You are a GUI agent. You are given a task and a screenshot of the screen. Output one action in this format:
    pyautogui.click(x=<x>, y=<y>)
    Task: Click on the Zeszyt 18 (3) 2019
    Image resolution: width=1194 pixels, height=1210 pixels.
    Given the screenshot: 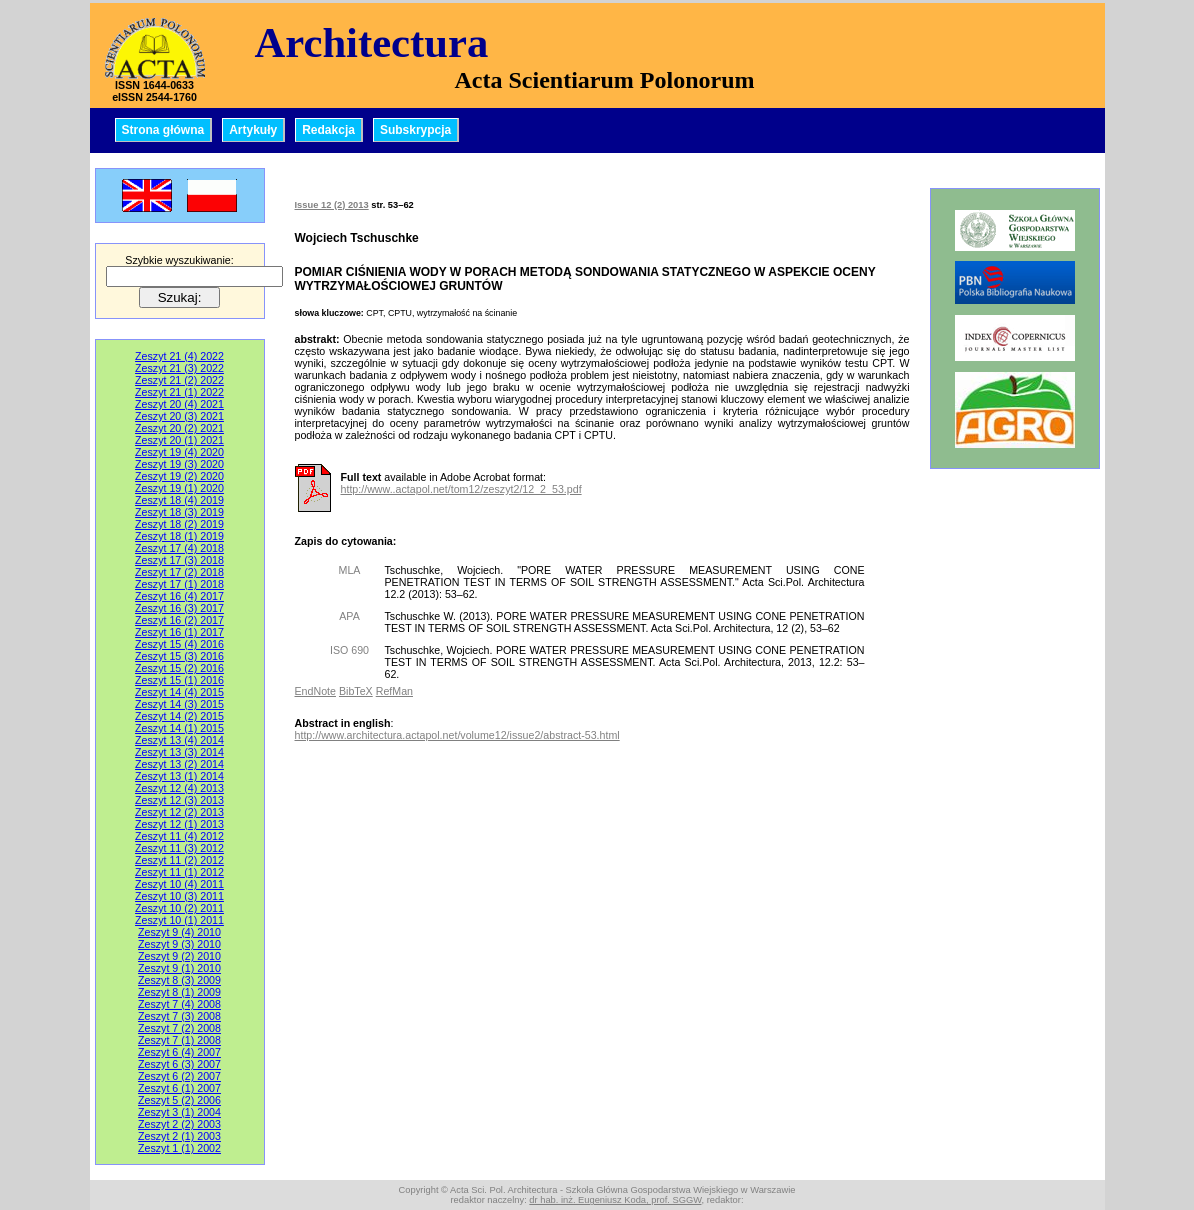 What is the action you would take?
    pyautogui.click(x=179, y=512)
    